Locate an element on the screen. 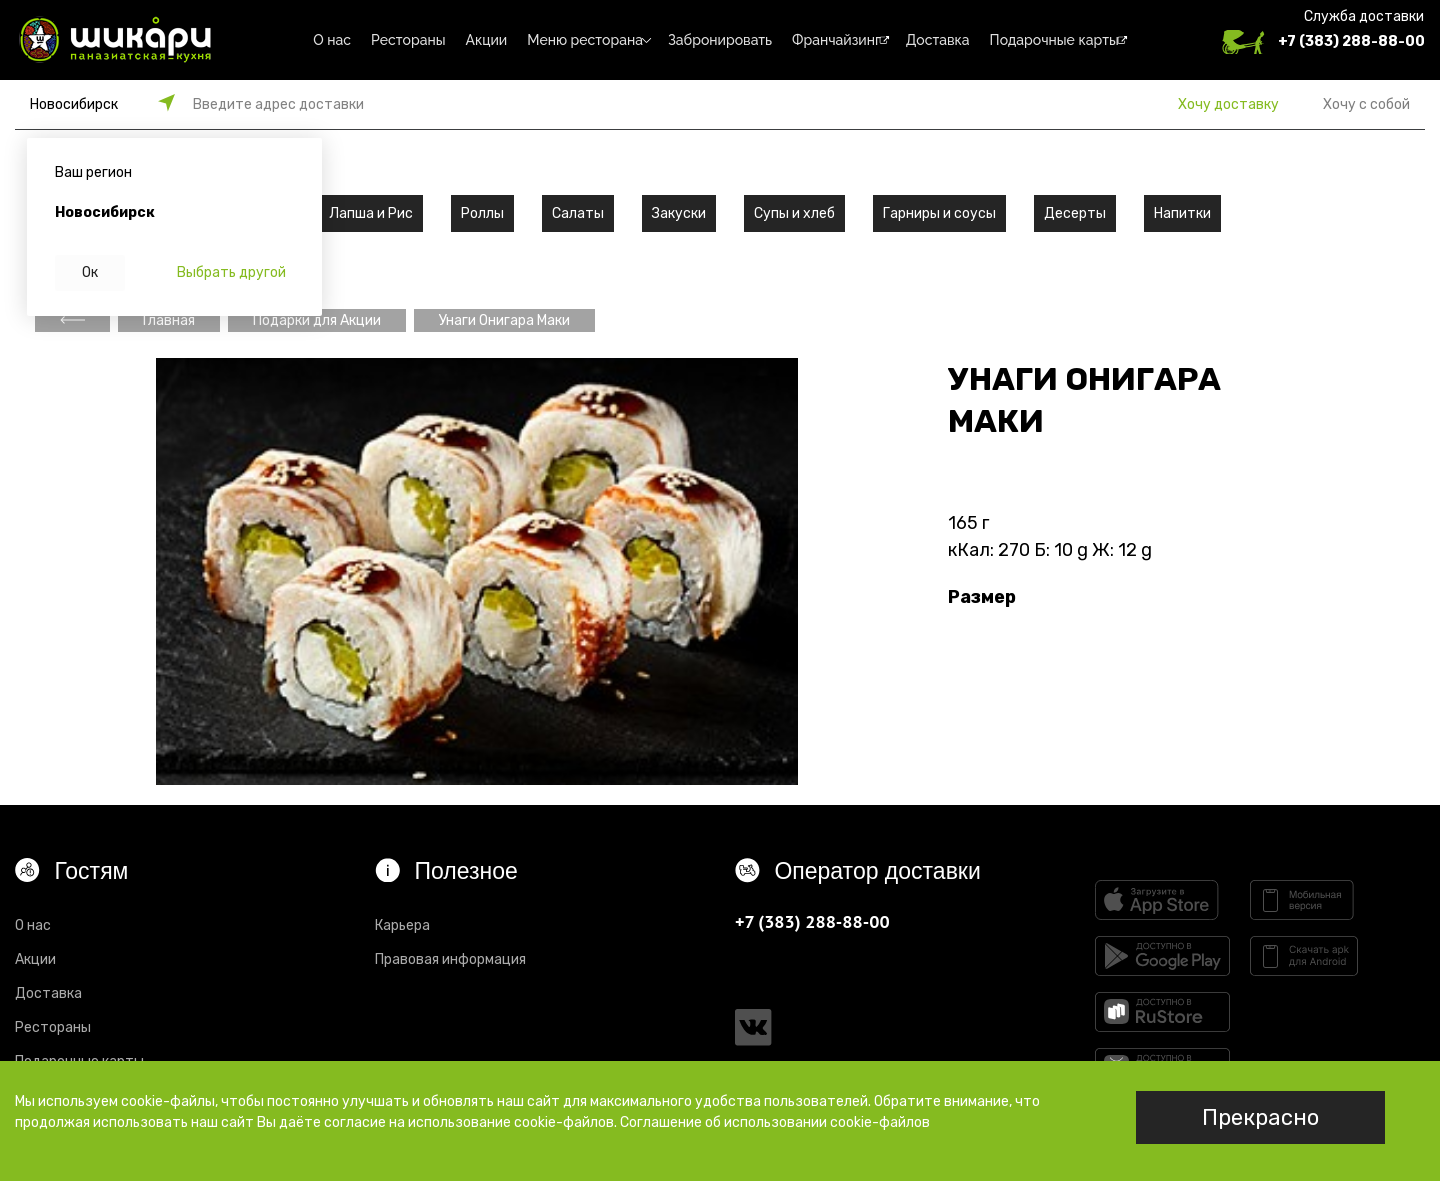 The width and height of the screenshot is (1440, 1181). Меню ресторана is located at coordinates (585, 40).